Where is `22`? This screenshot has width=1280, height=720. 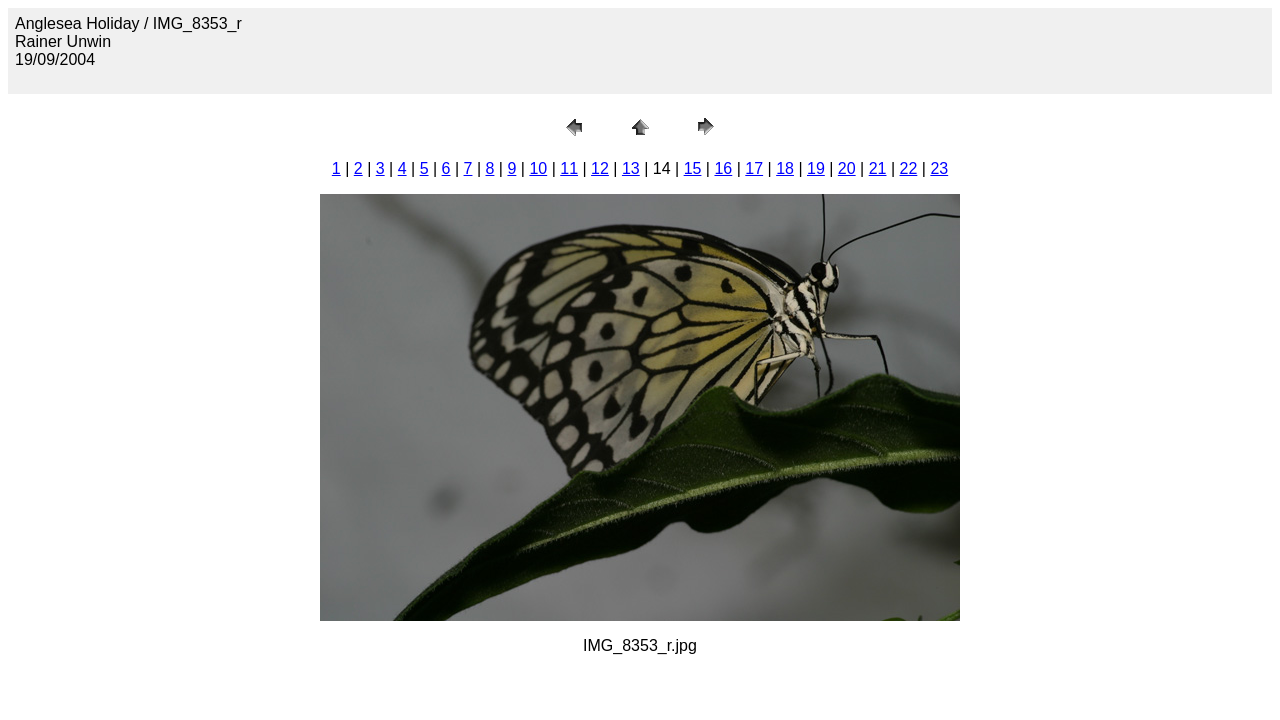 22 is located at coordinates (909, 168).